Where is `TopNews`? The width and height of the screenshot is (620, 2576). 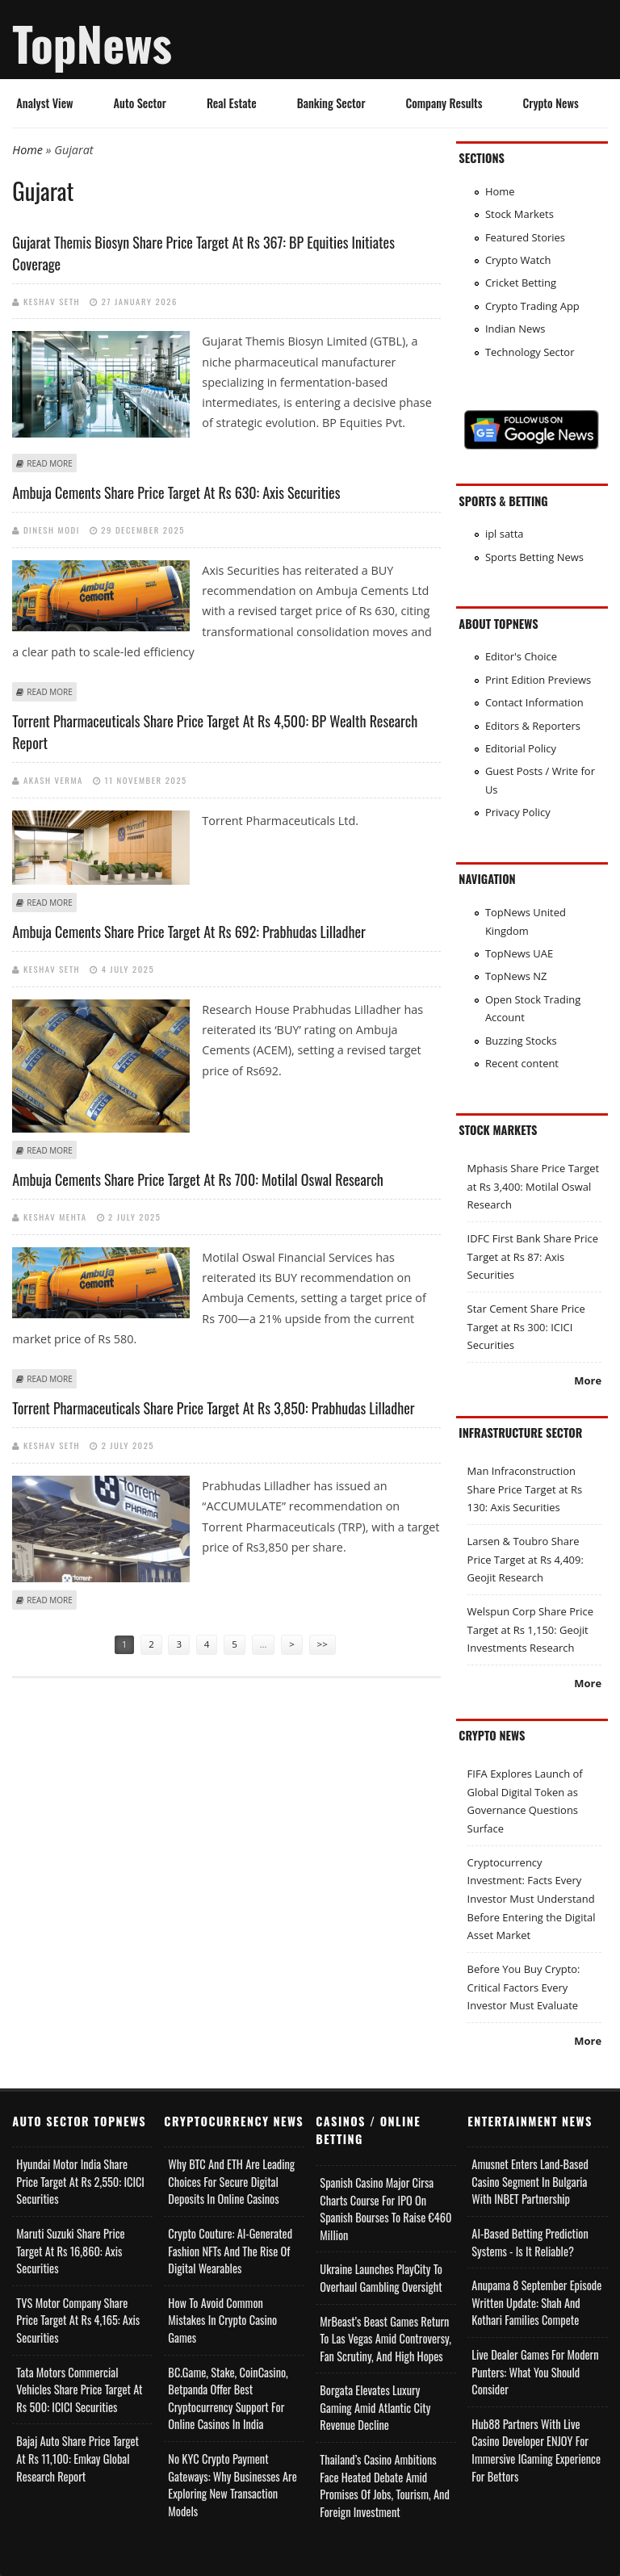
TopNews is located at coordinates (92, 42).